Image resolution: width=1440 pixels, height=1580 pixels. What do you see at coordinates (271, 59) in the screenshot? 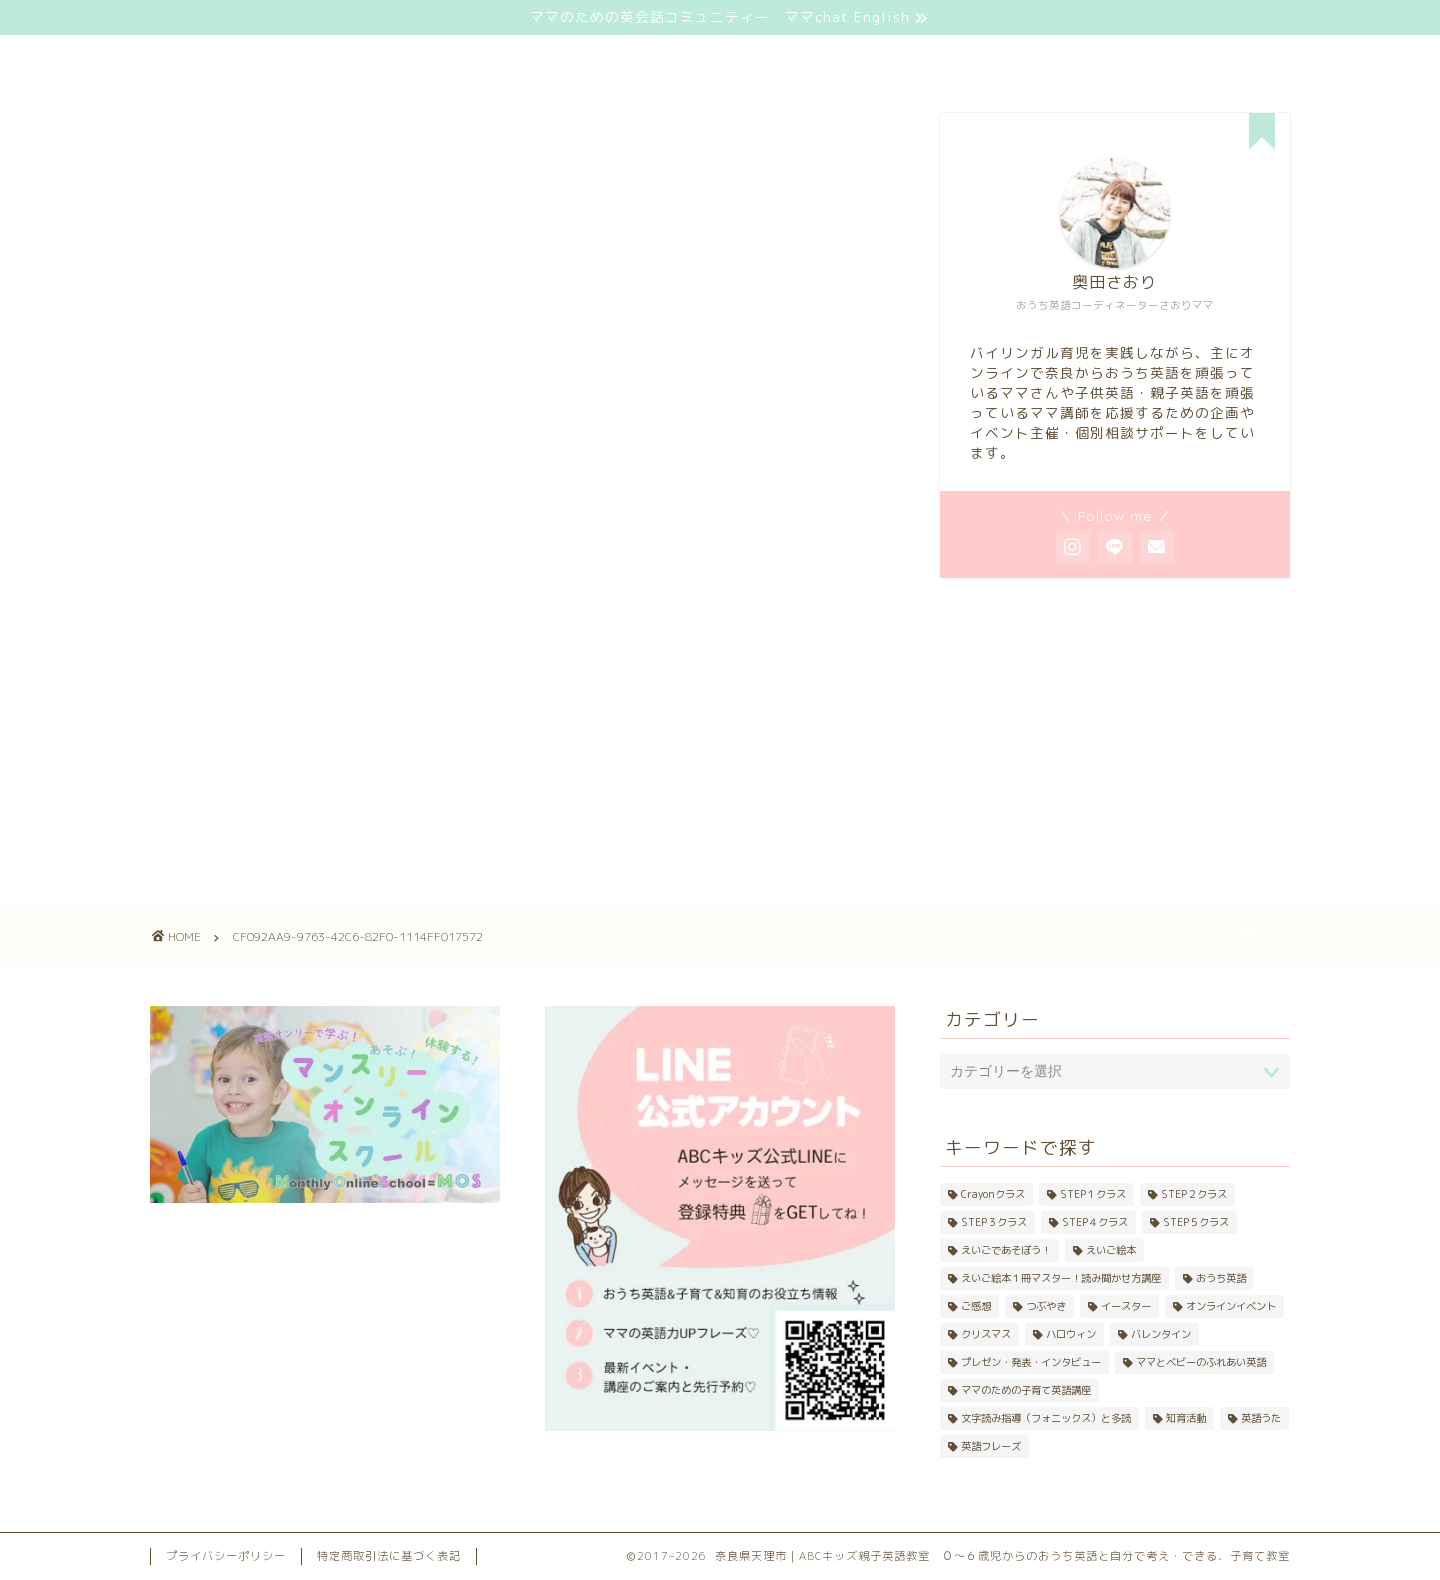
I see `ホーム` at bounding box center [271, 59].